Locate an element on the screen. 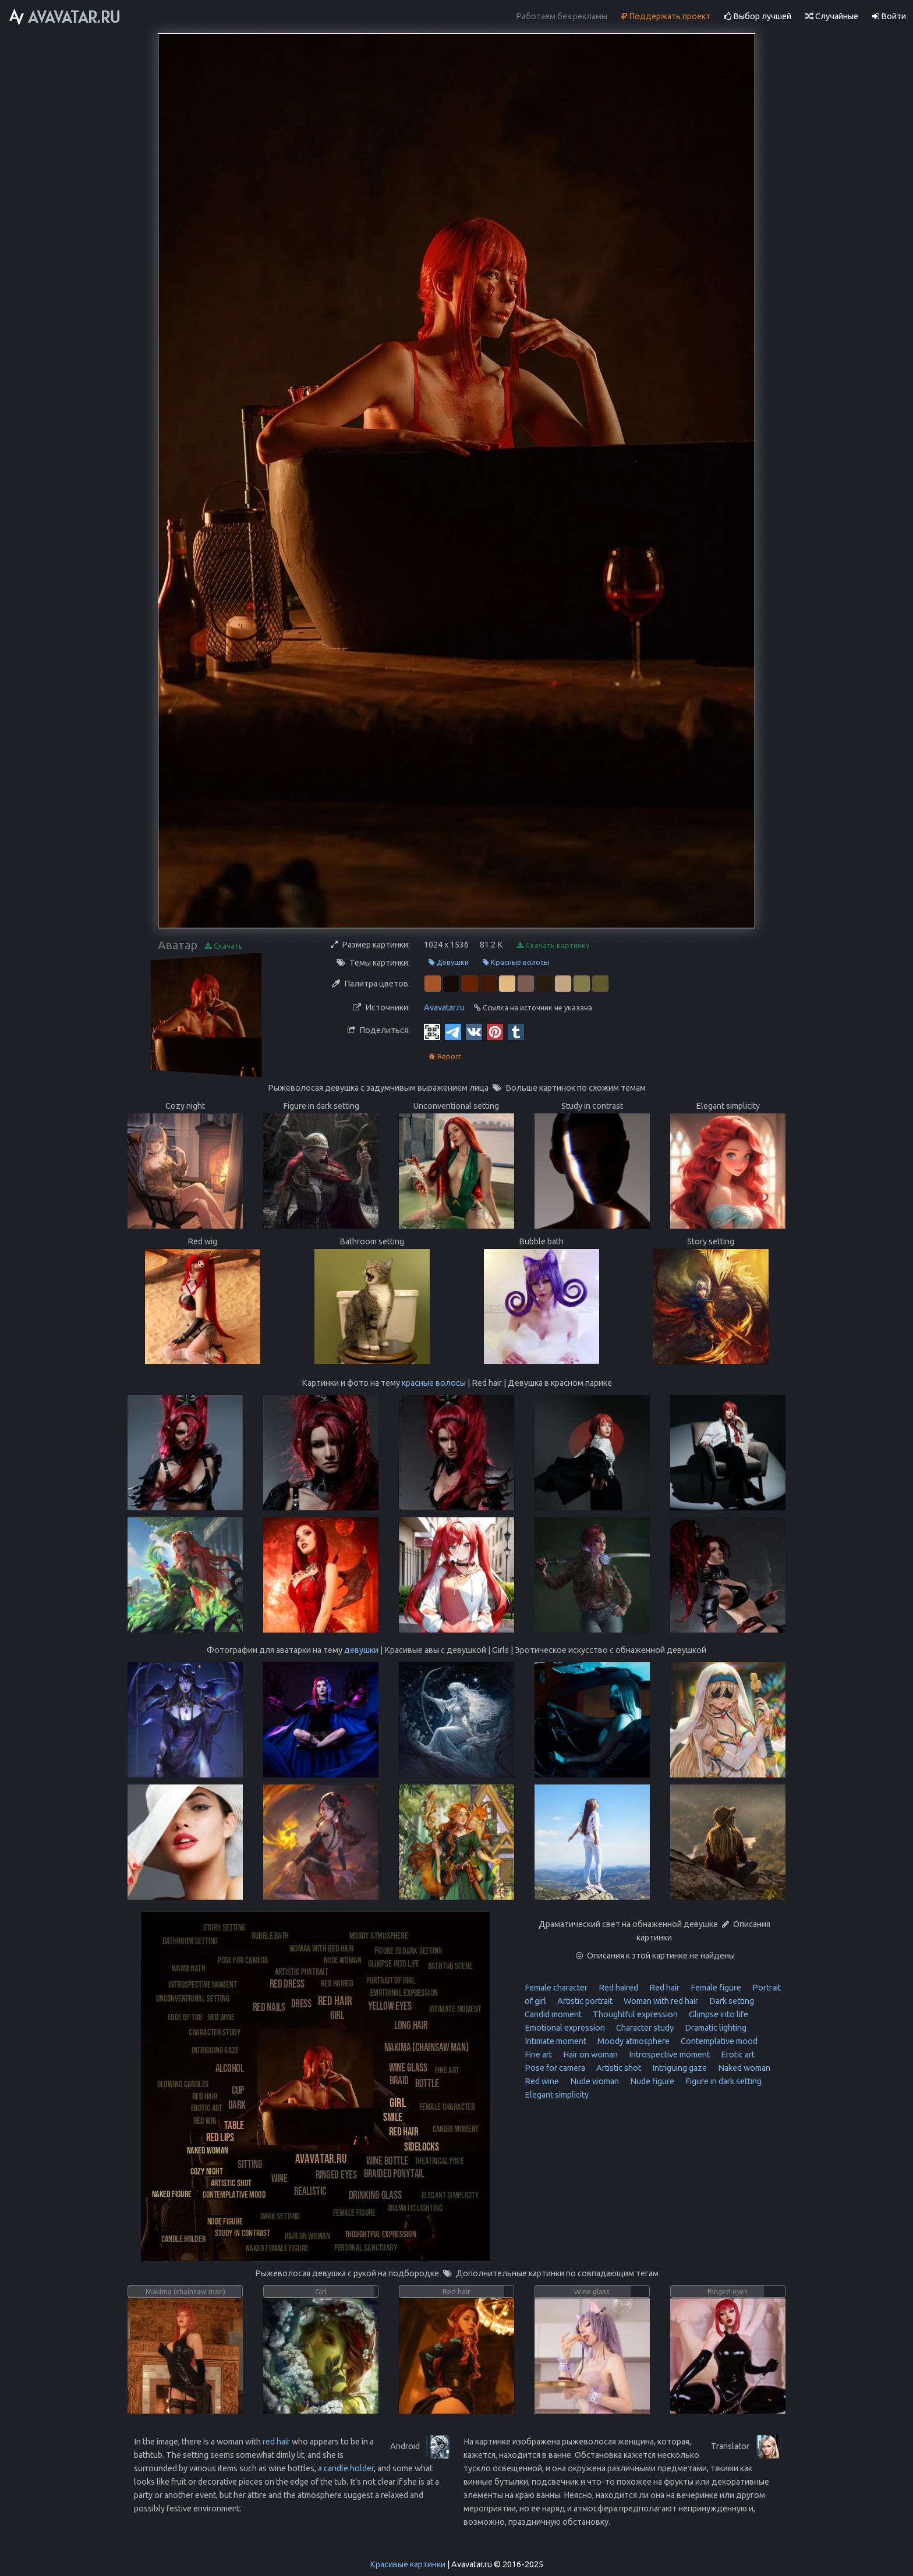 Image resolution: width=913 pixels, height=2576 pixels. Dramatic lighting is located at coordinates (714, 2027).